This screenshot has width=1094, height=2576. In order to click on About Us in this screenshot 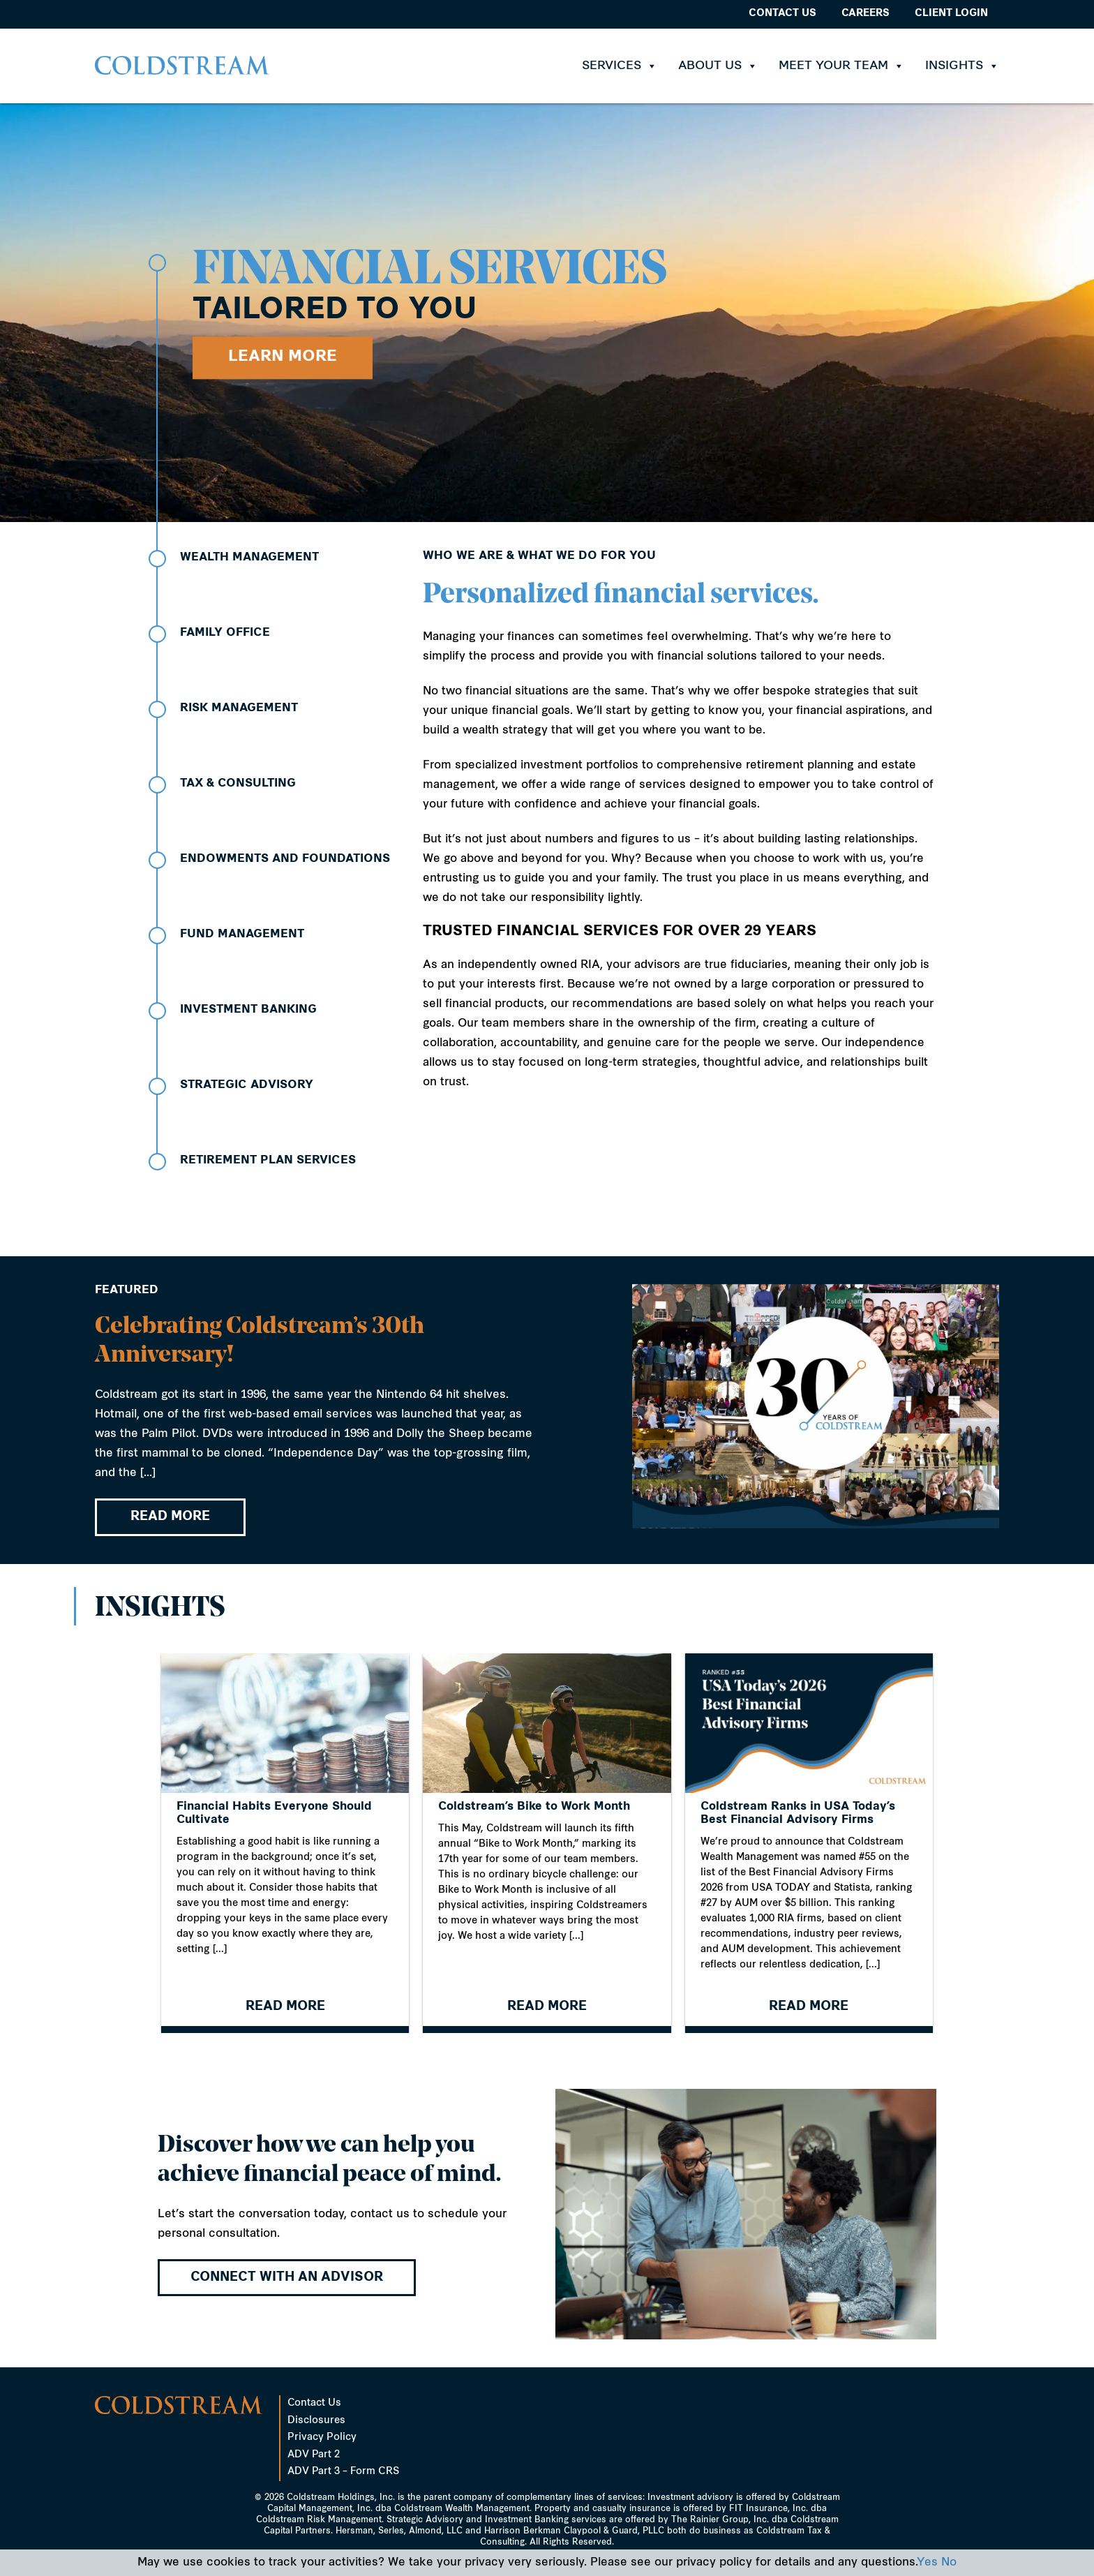, I will do `click(718, 66)`.